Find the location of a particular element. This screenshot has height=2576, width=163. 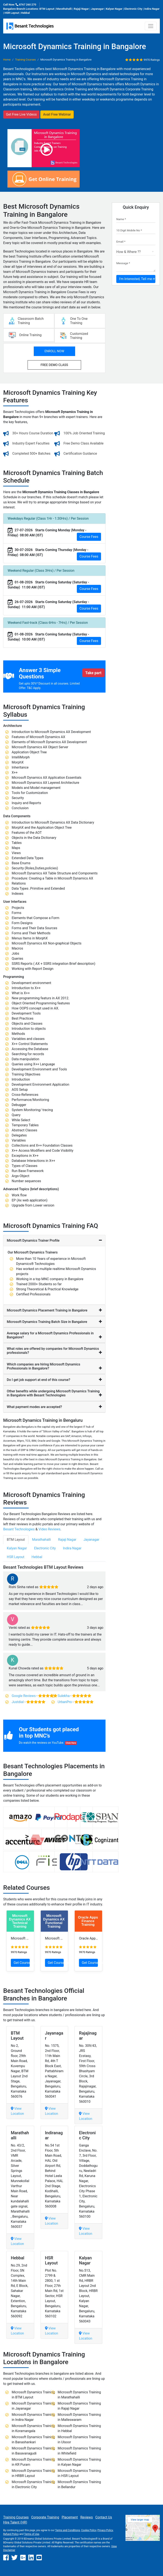

8767 260 270 is located at coordinates (27, 4).